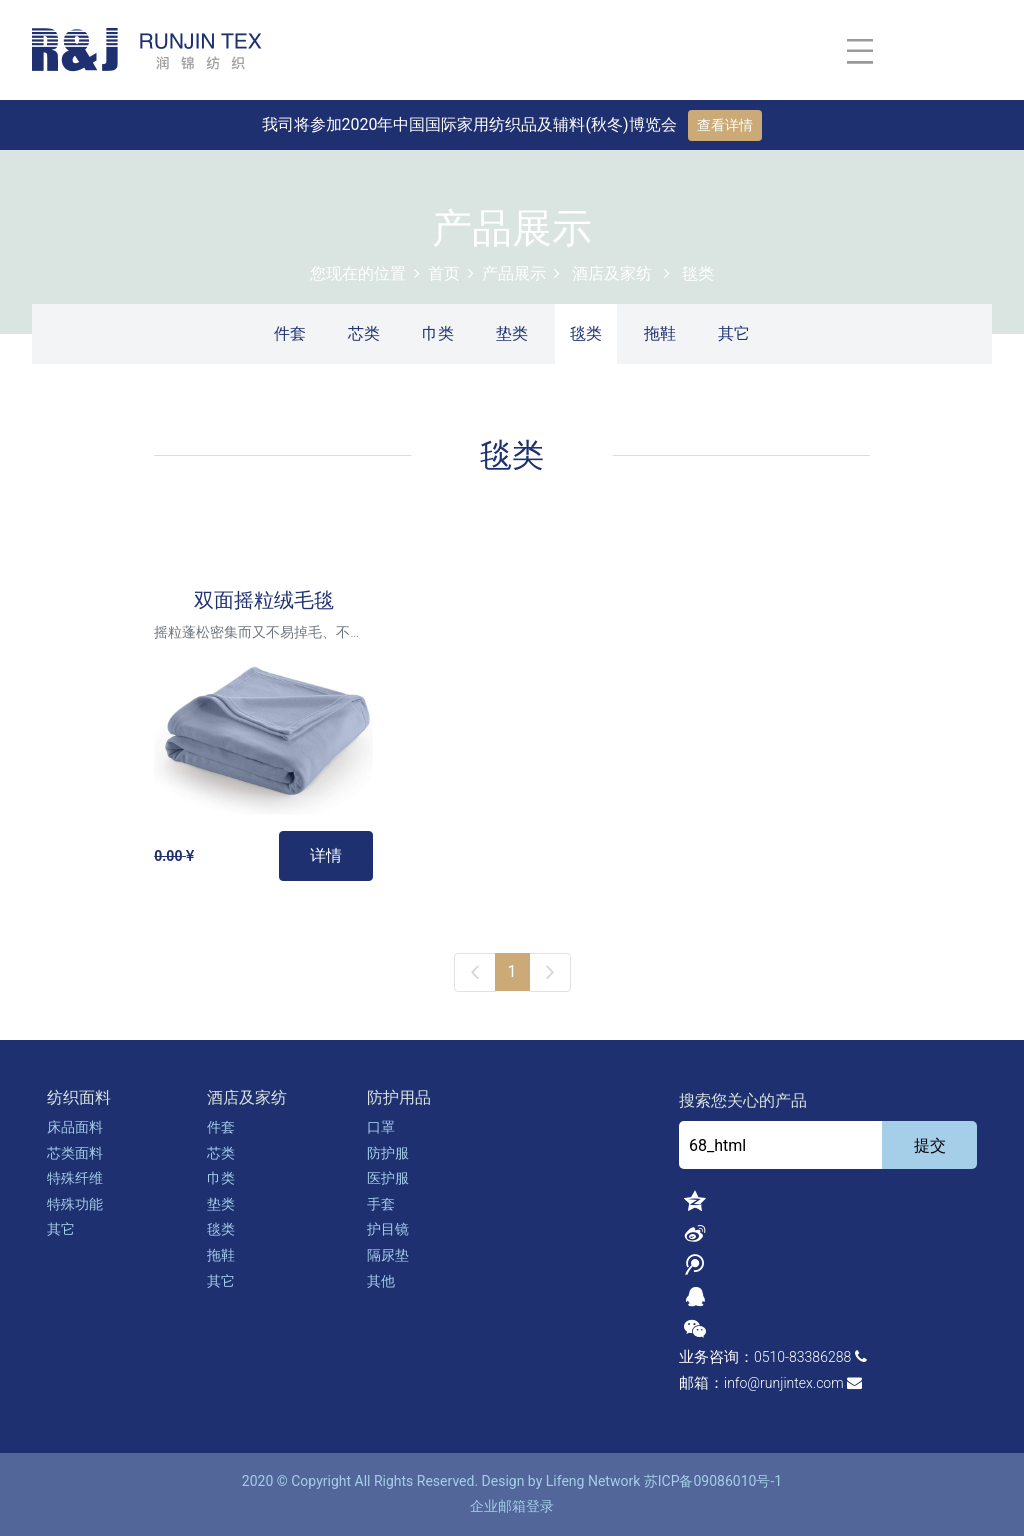  What do you see at coordinates (388, 1178) in the screenshot?
I see `医护服` at bounding box center [388, 1178].